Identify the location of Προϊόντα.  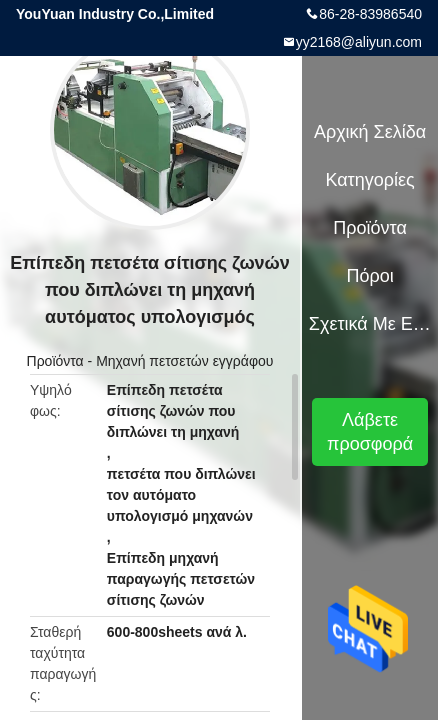
(55, 361).